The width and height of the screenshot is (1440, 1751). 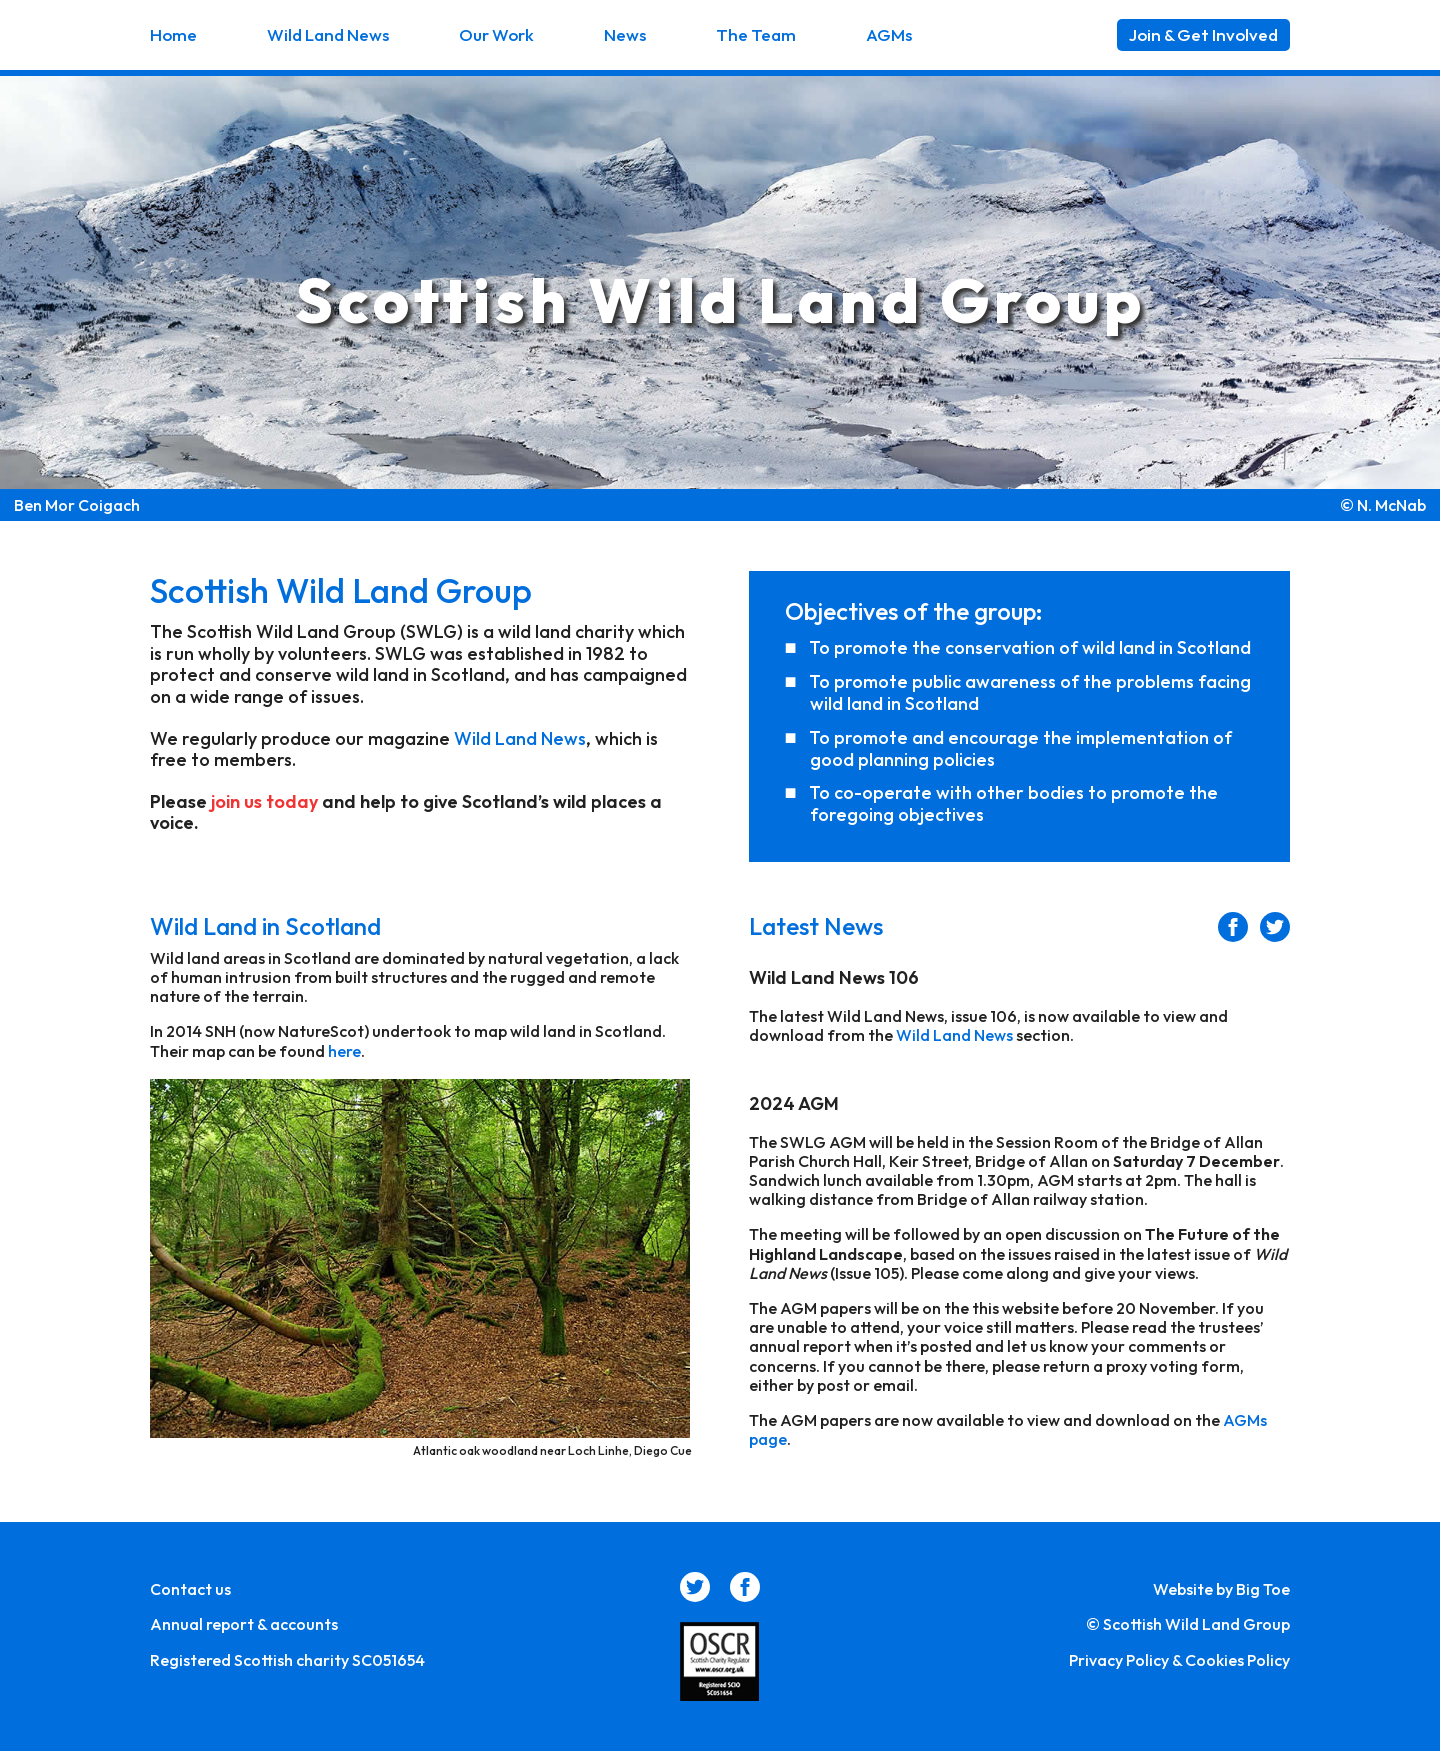 I want to click on The Team, so click(x=756, y=34).